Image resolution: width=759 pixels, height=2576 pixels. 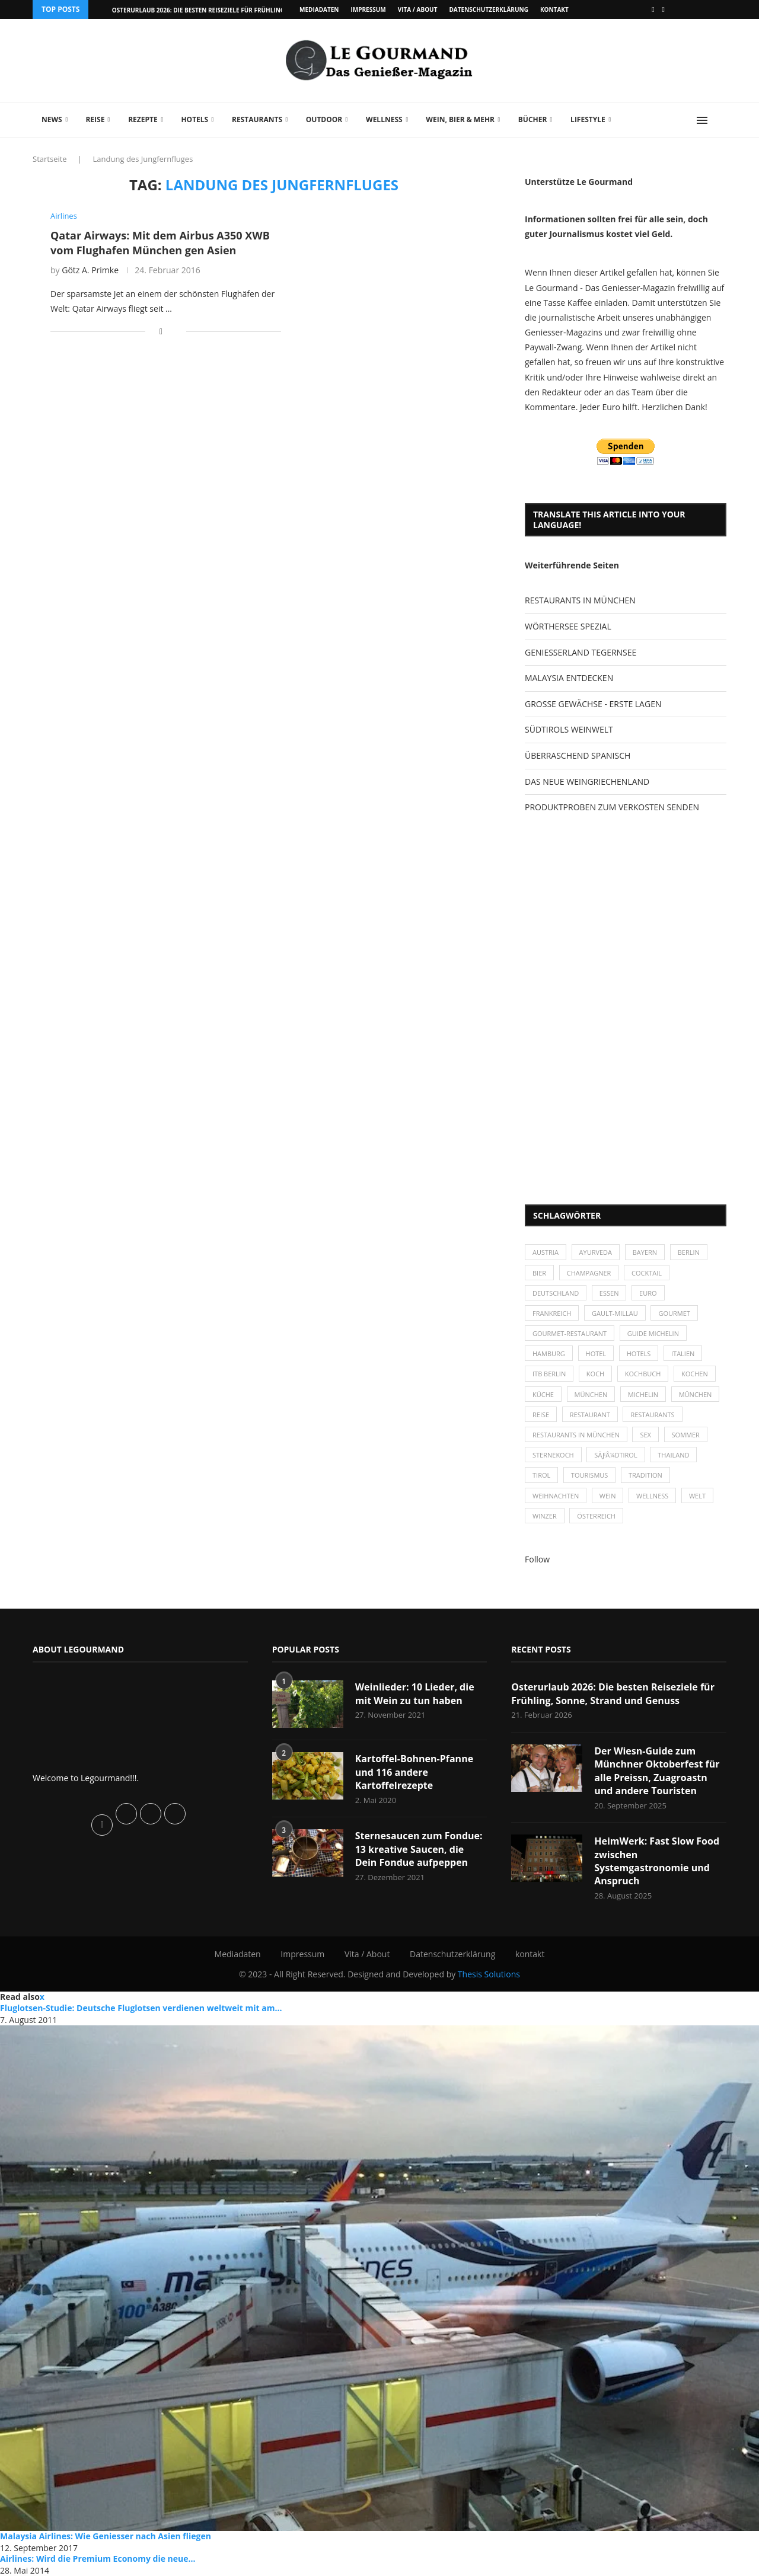 What do you see at coordinates (580, 652) in the screenshot?
I see `GENIESSERLAND TEGERNSEE` at bounding box center [580, 652].